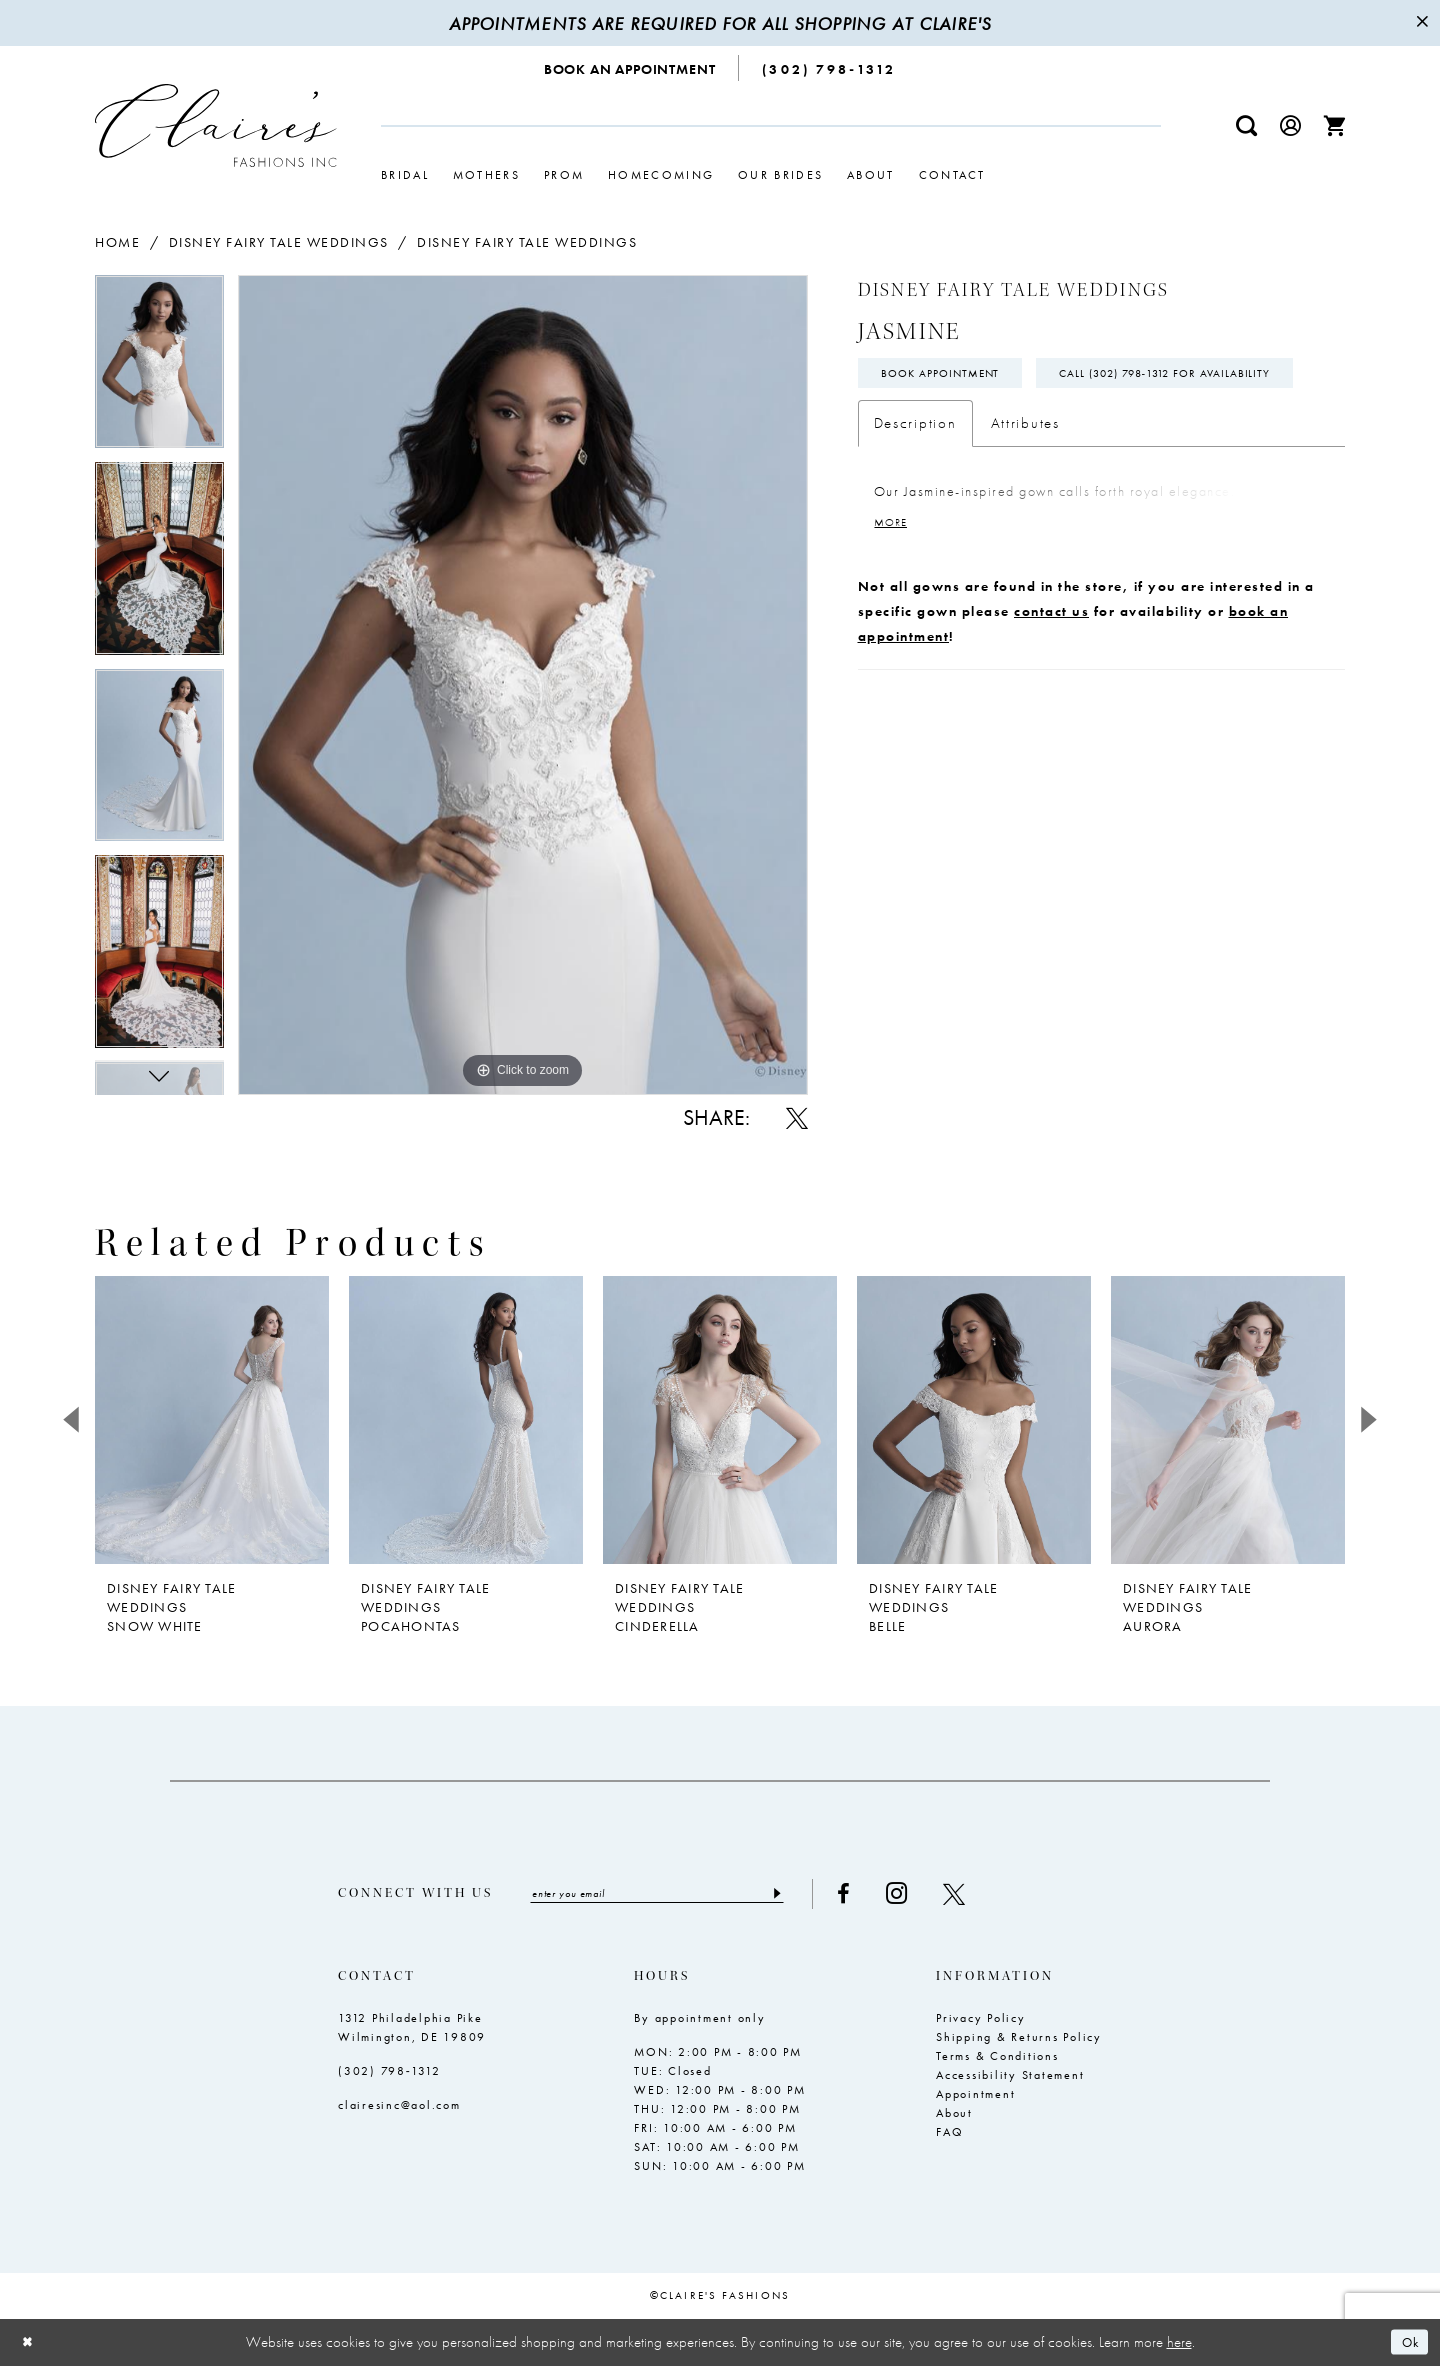  I want to click on contact us [Opens in new tab], so click(1051, 665).